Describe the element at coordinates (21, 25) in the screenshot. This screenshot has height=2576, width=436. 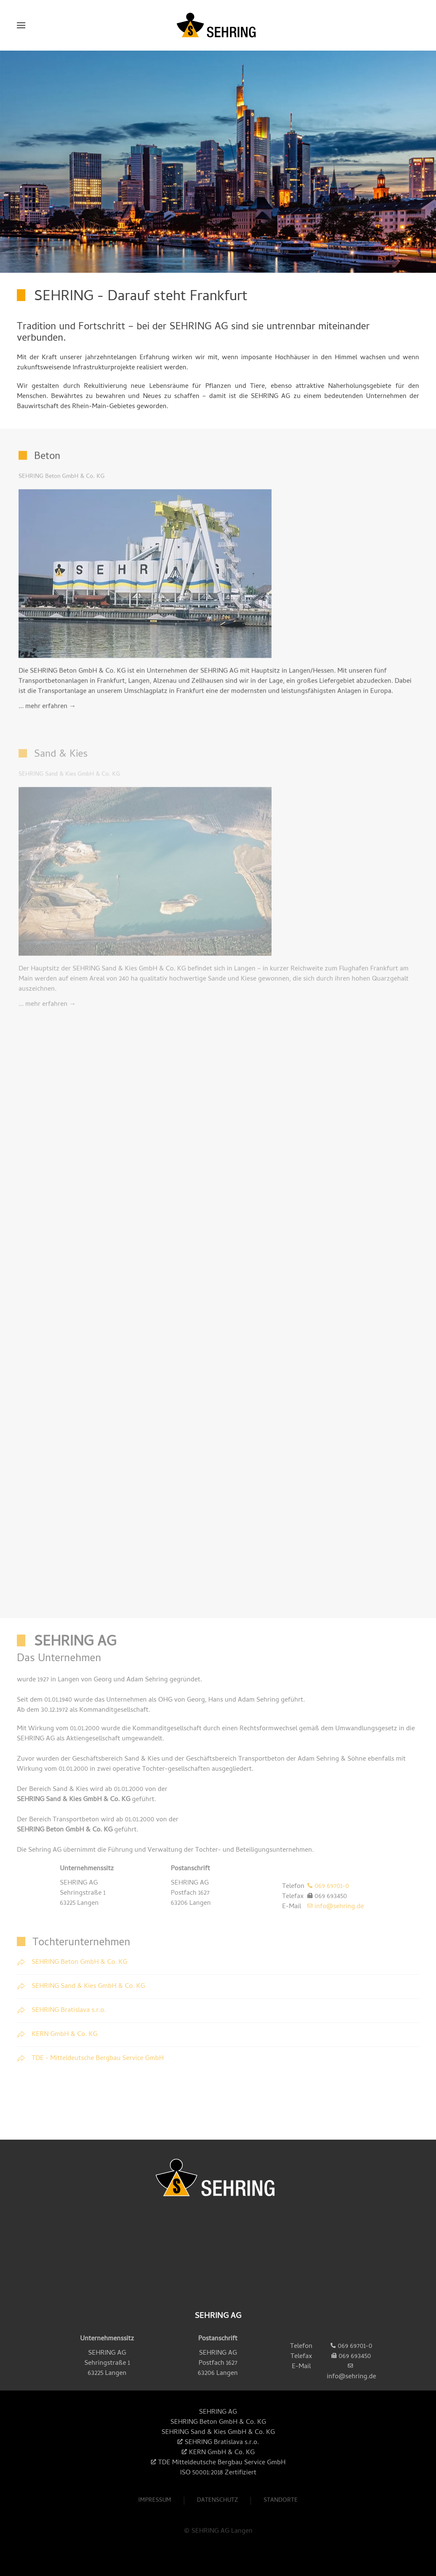
I see `[button]` at that location.